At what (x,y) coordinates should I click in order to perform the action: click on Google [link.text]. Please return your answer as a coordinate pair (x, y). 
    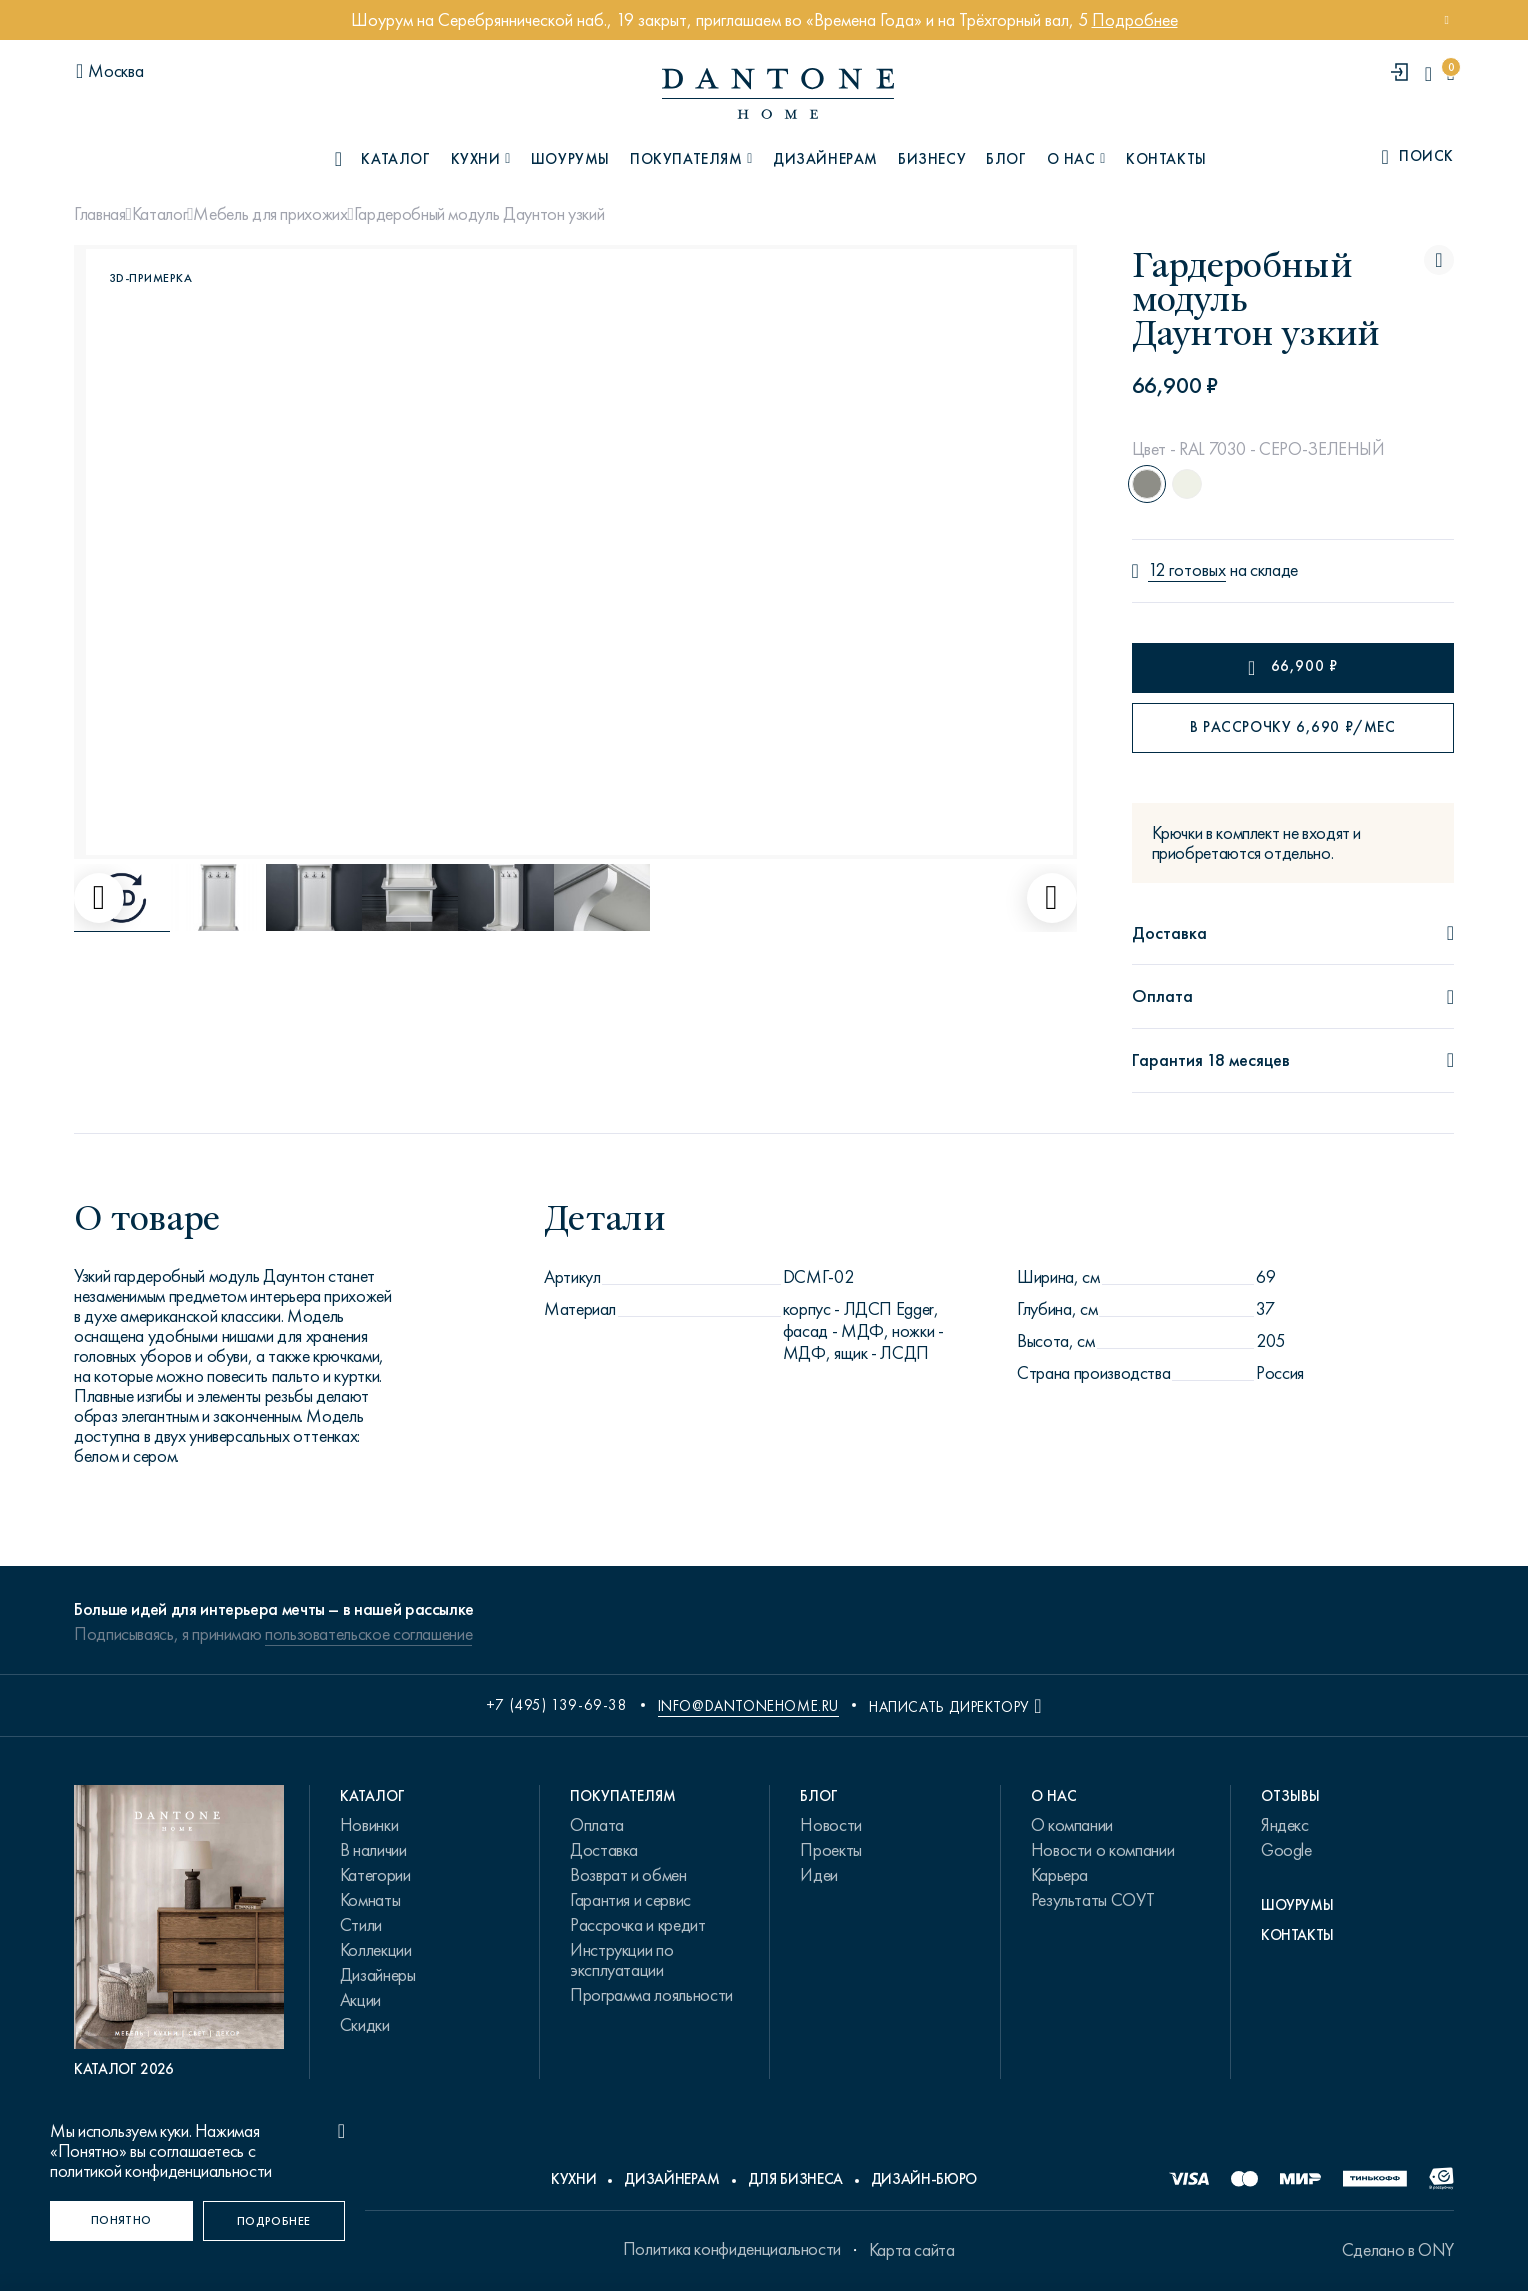
    Looking at the image, I should click on (1286, 1850).